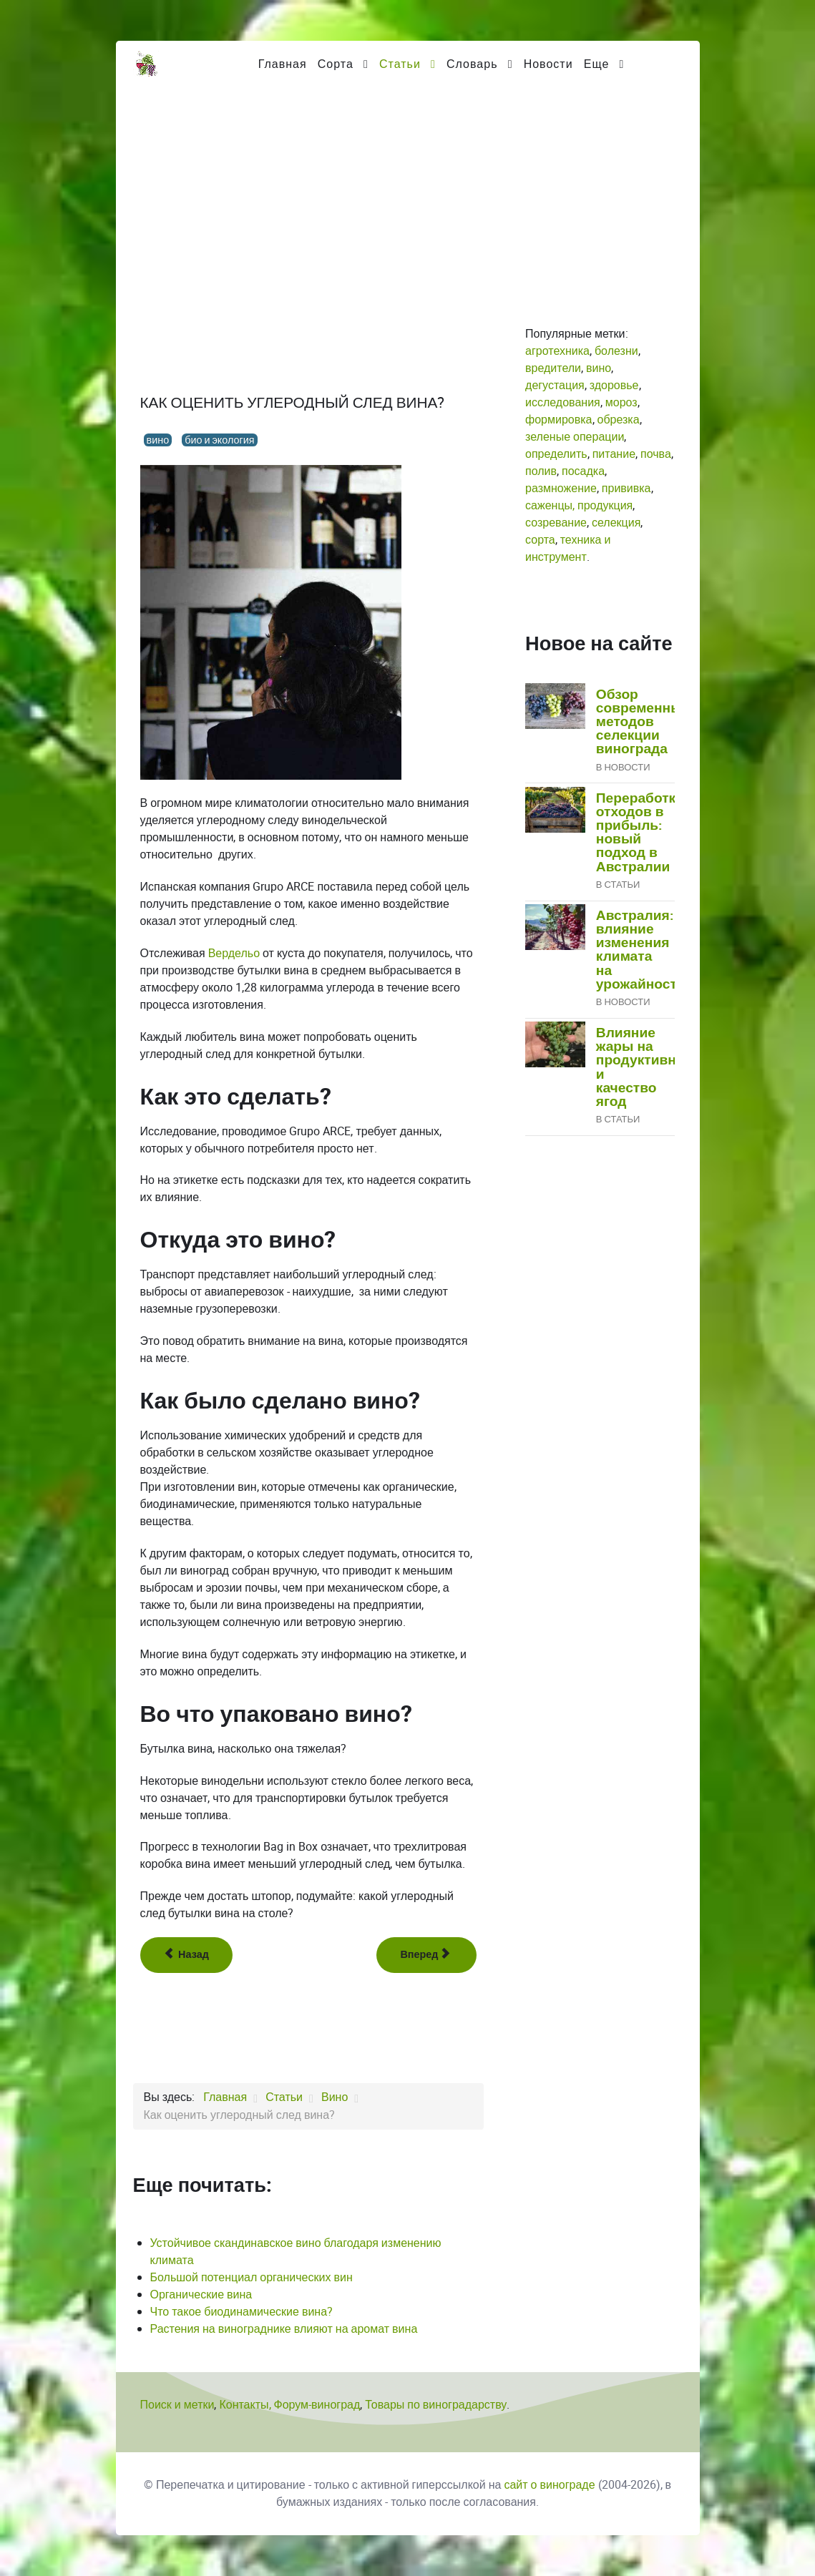  I want to click on саженцы,, so click(550, 505).